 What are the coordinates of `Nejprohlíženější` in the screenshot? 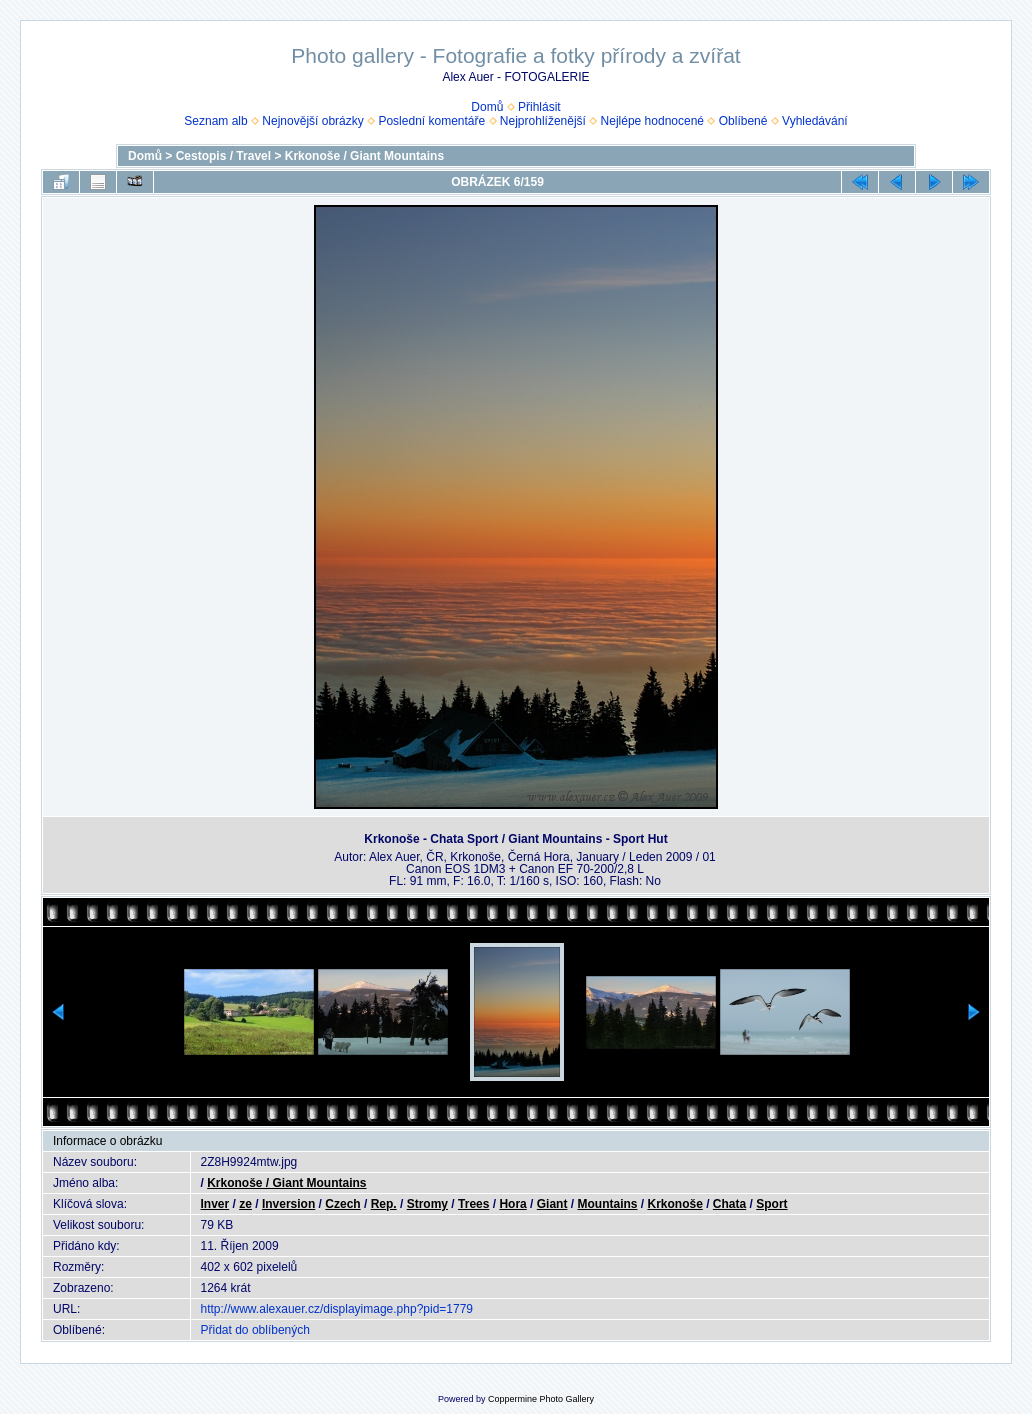 It's located at (543, 121).